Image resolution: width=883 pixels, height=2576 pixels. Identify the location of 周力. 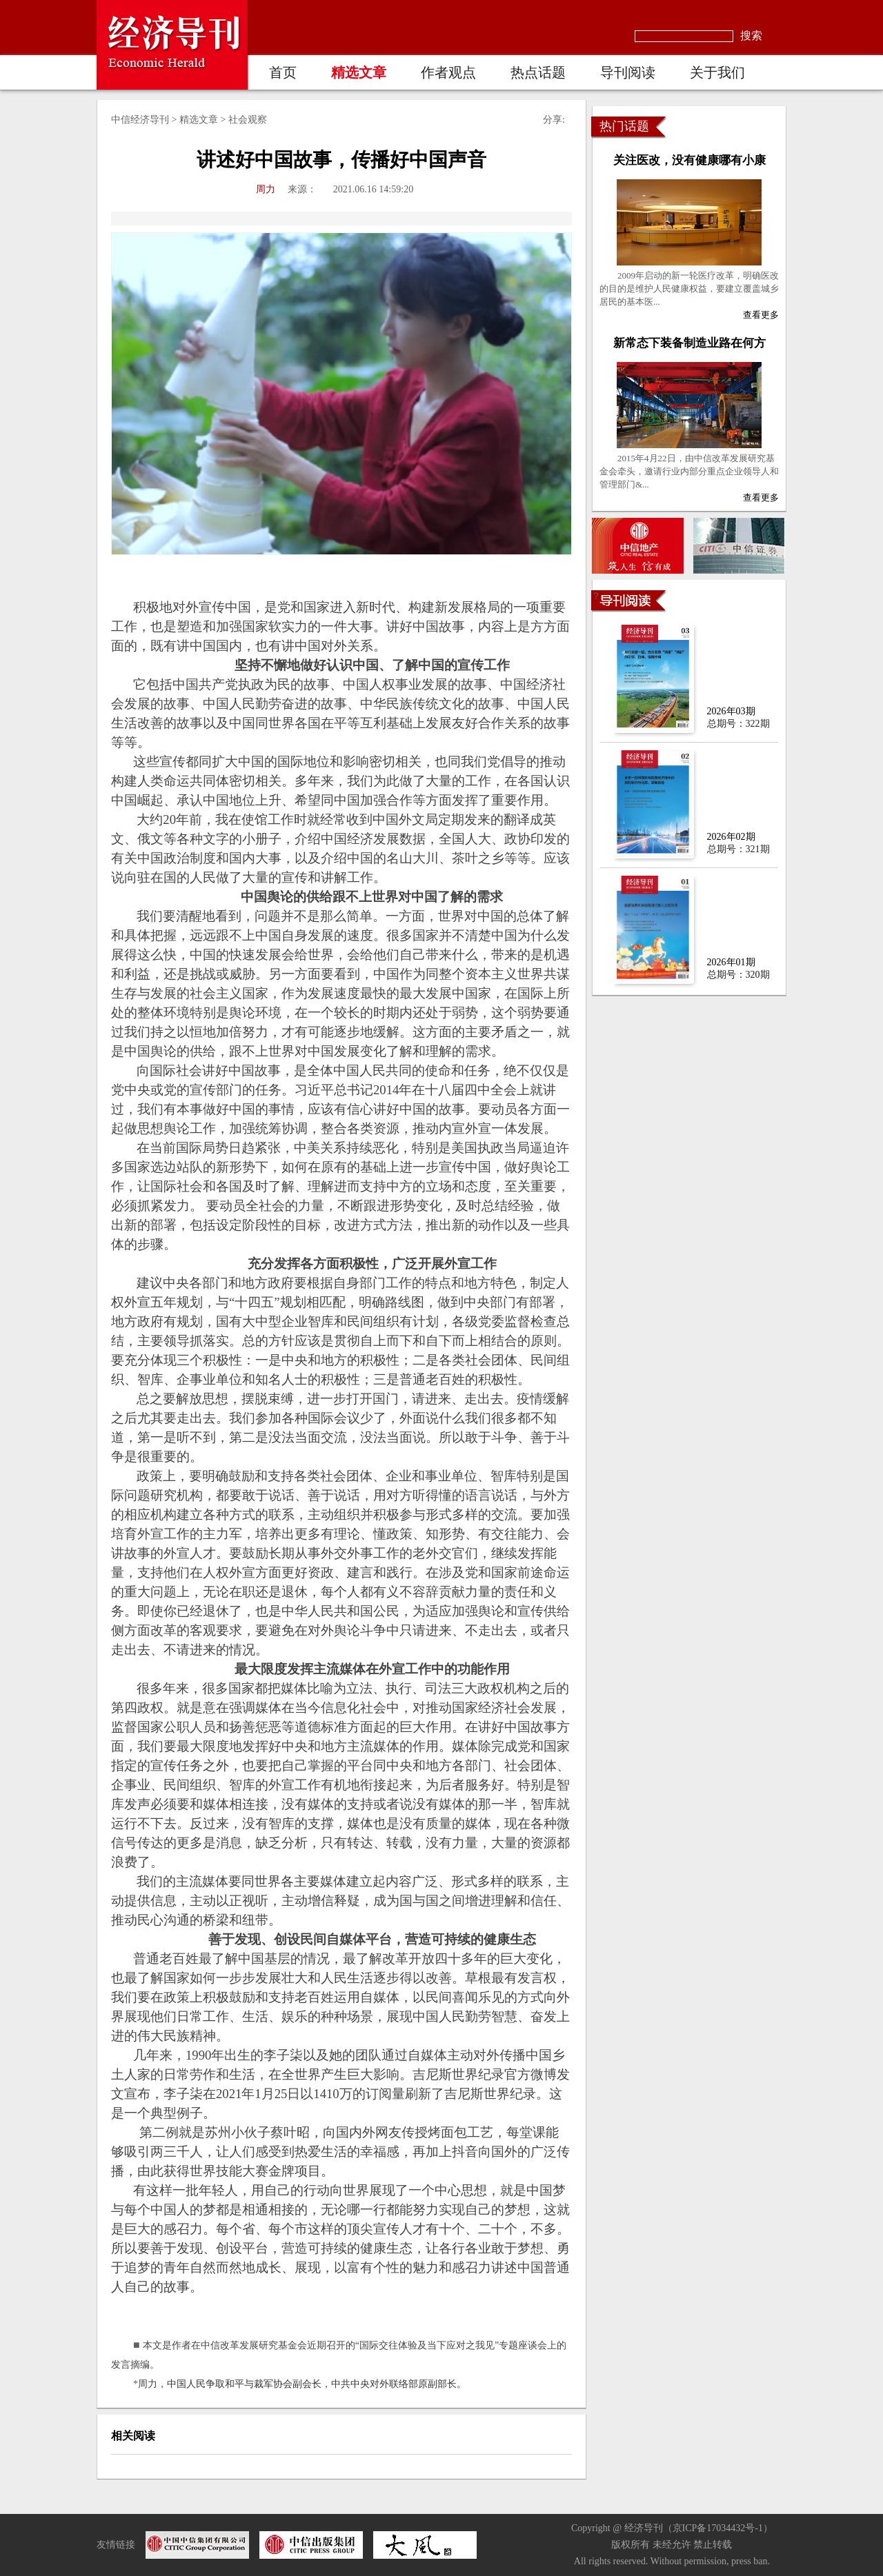
(265, 189).